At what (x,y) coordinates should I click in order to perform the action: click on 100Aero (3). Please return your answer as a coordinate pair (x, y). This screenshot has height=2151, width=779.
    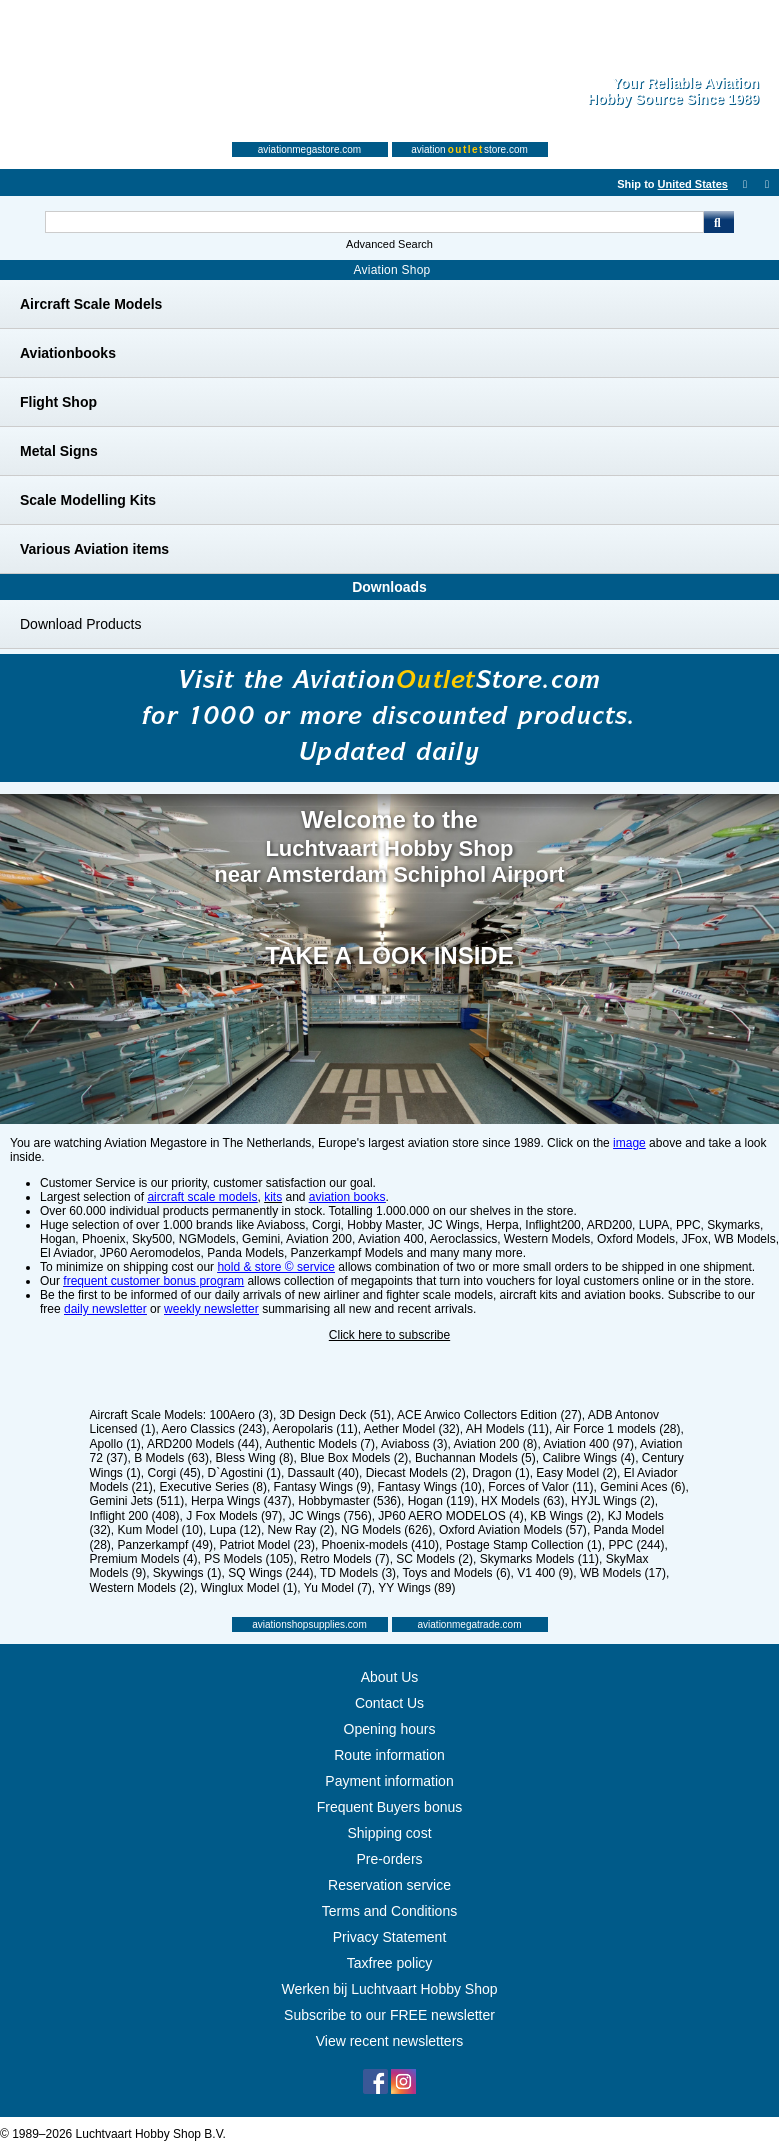
    Looking at the image, I should click on (241, 1415).